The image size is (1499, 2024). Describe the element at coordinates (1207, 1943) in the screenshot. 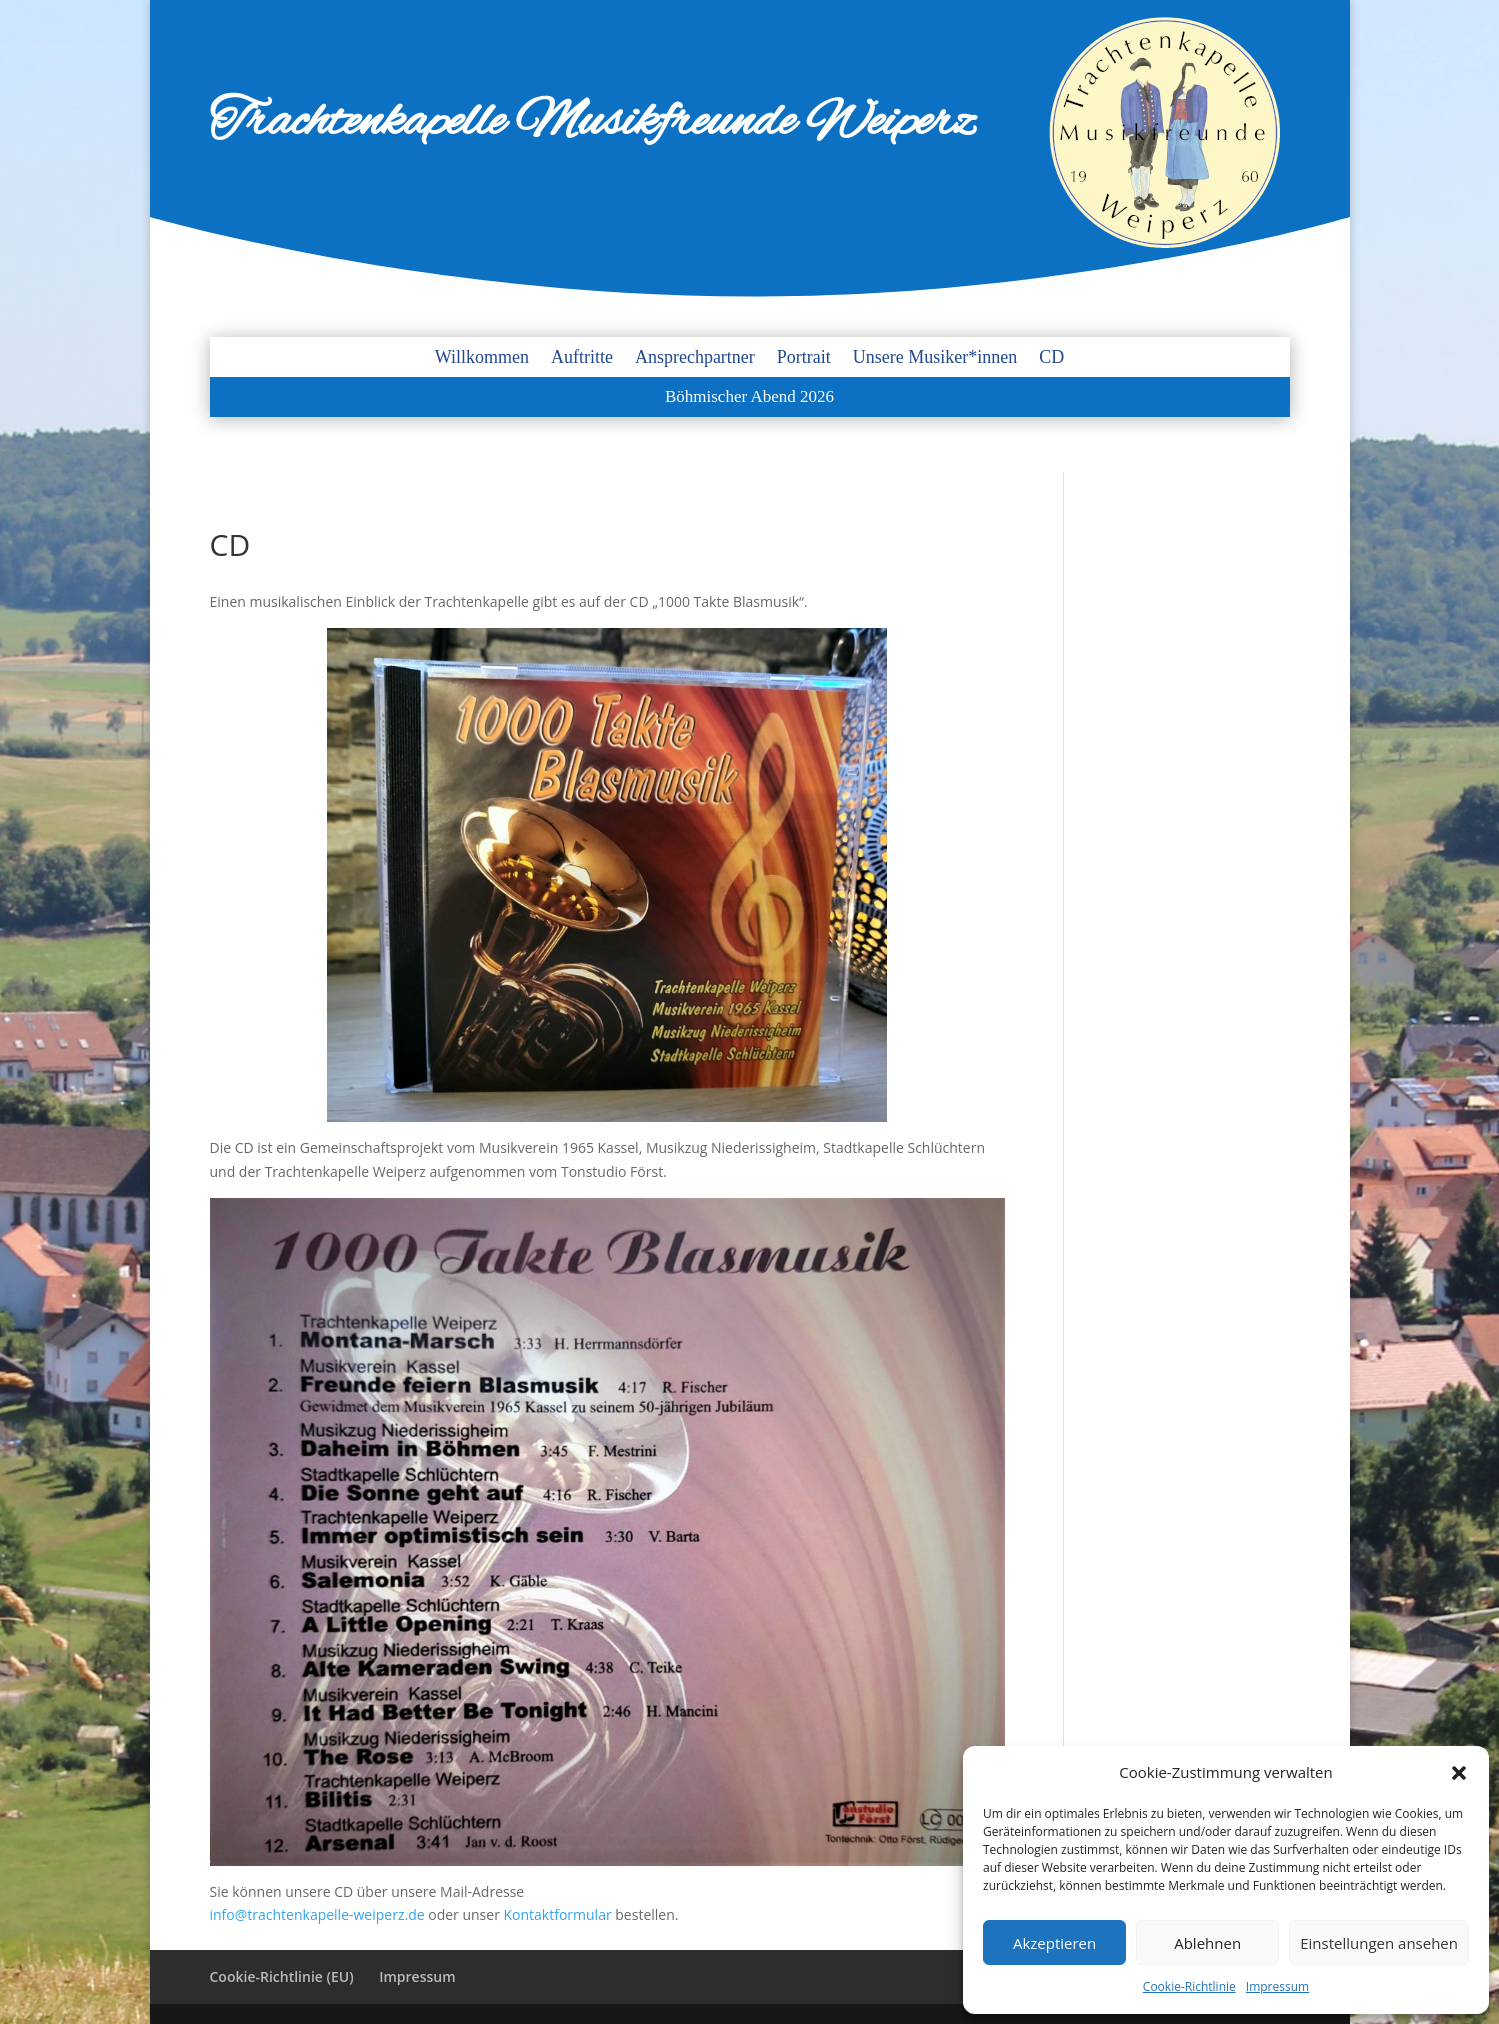

I see `Ablehnen` at that location.